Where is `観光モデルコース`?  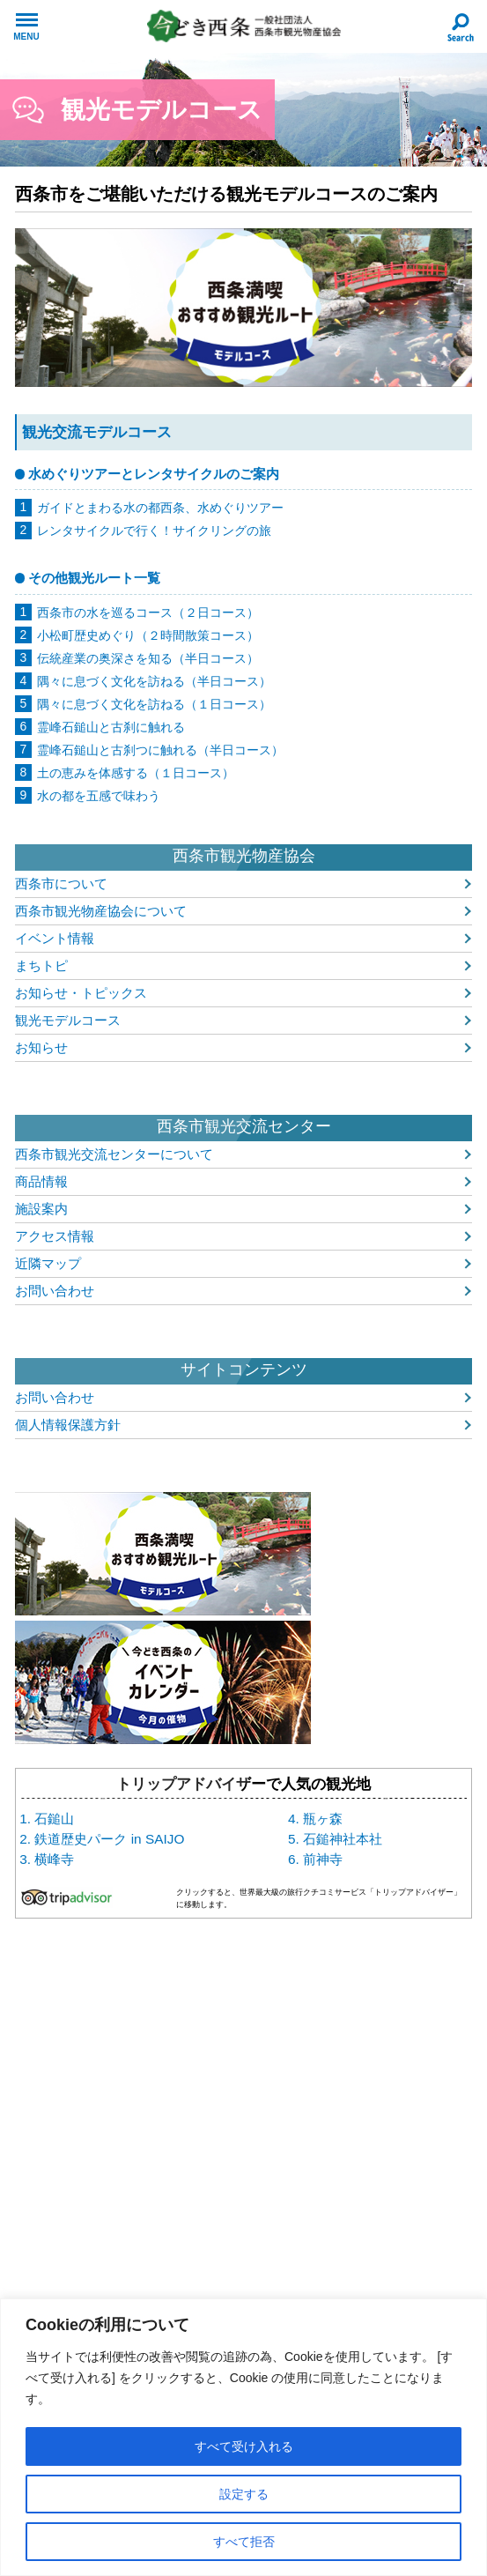 観光モデルコース is located at coordinates (68, 1020).